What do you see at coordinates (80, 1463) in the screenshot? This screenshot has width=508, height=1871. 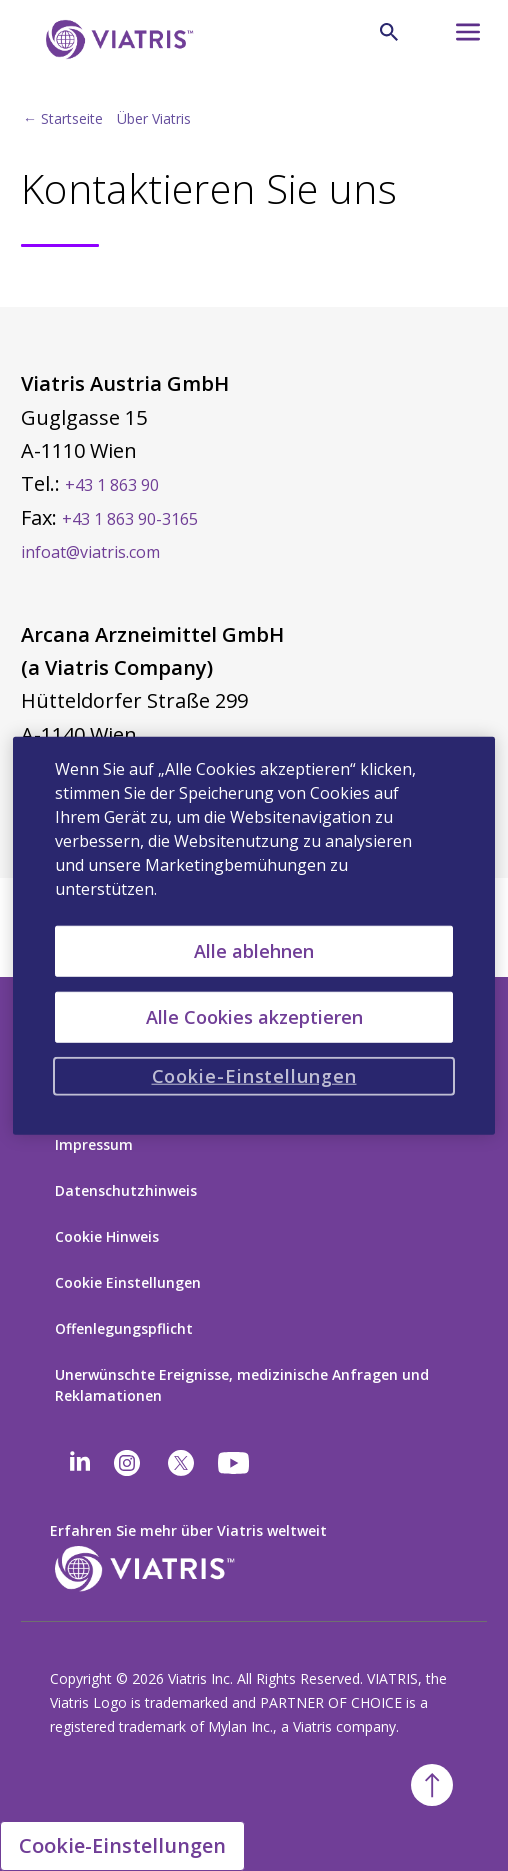 I see `[Linkedin]` at bounding box center [80, 1463].